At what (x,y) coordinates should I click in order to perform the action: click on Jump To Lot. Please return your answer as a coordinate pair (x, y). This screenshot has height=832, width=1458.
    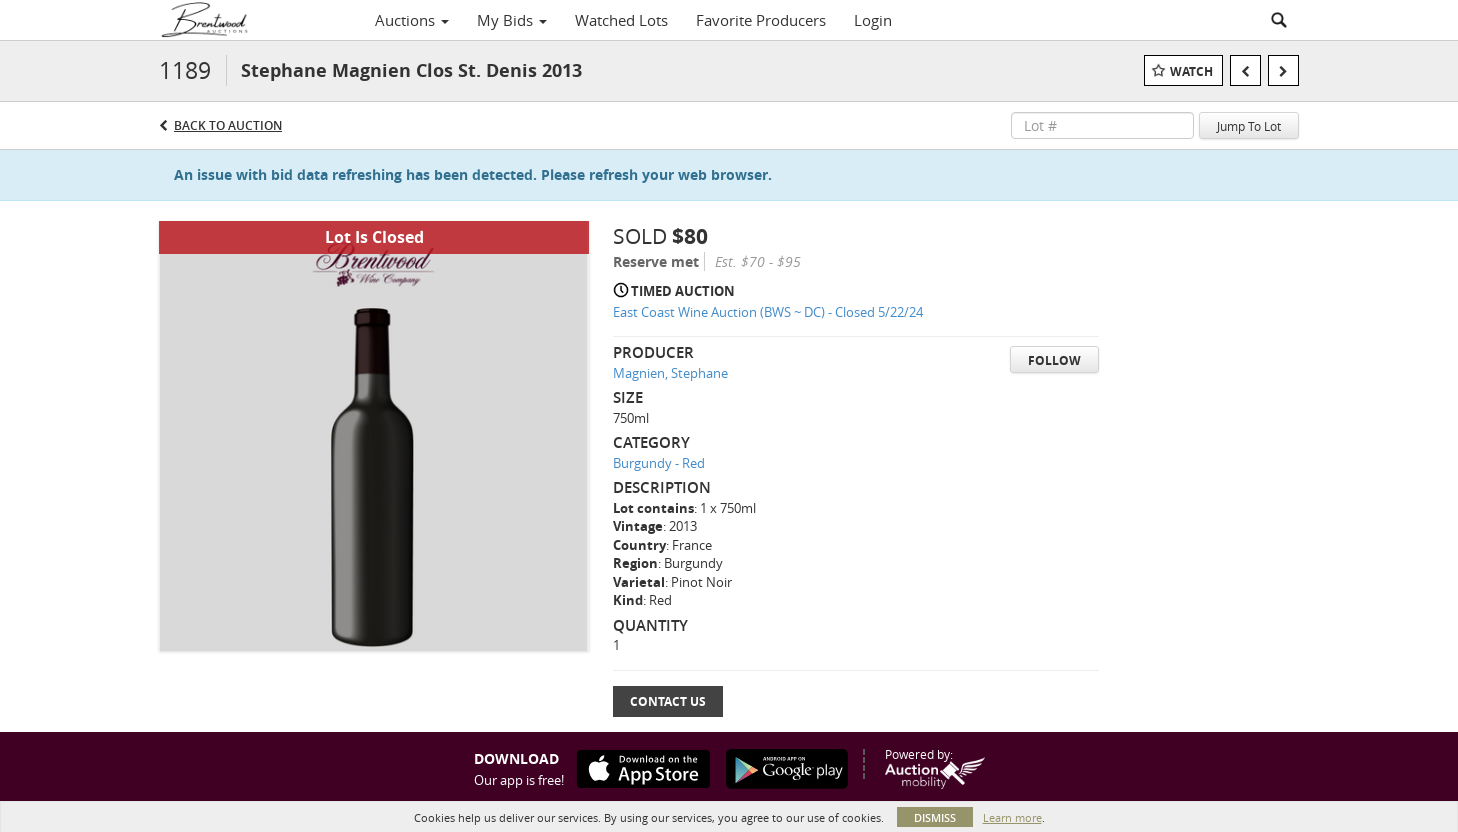
    Looking at the image, I should click on (1249, 126).